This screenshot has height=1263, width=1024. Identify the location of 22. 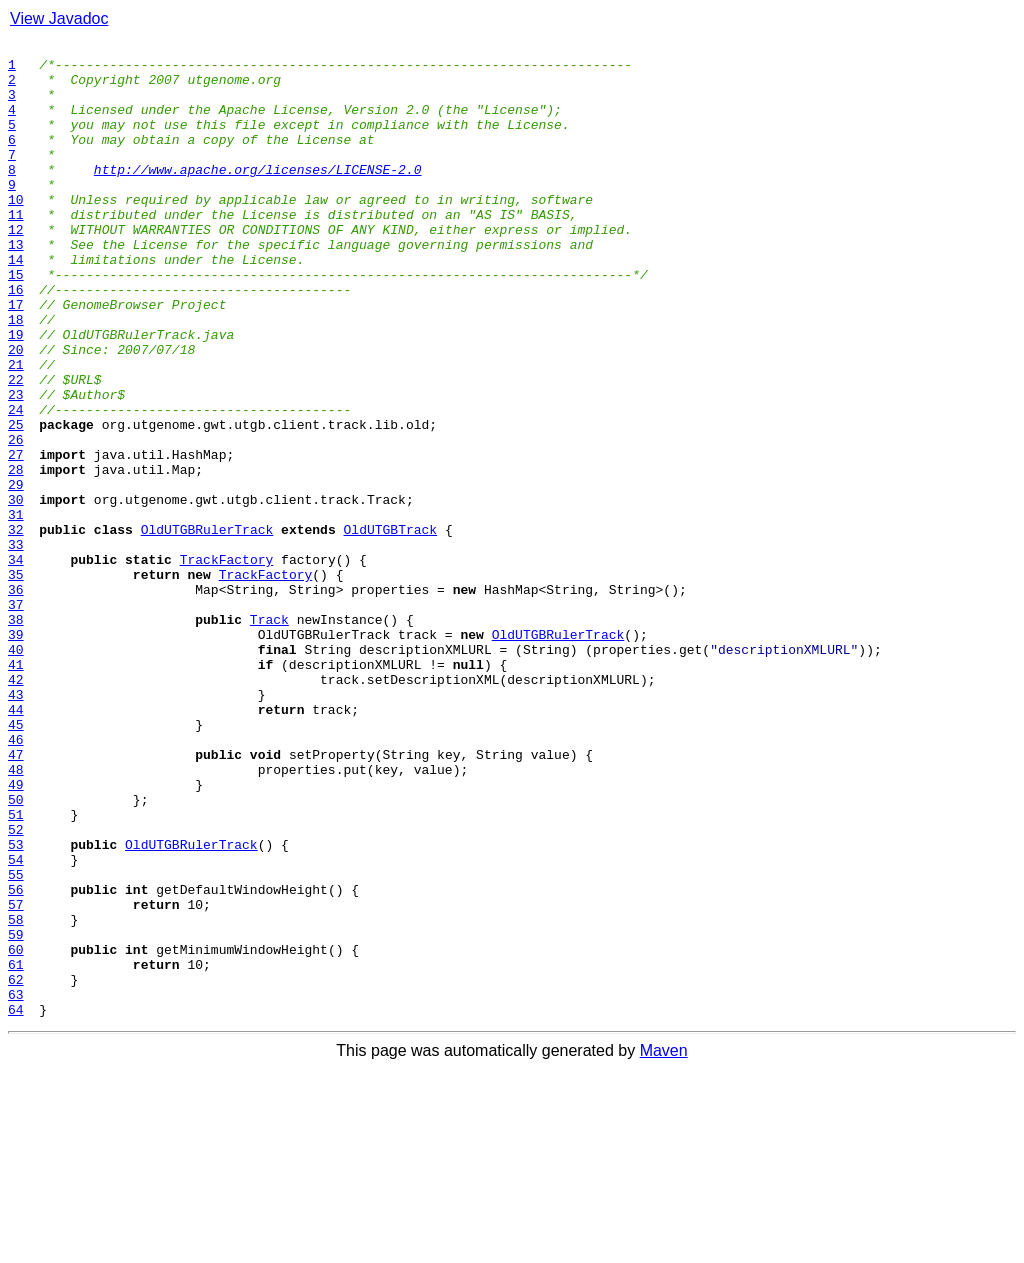
(16, 448).